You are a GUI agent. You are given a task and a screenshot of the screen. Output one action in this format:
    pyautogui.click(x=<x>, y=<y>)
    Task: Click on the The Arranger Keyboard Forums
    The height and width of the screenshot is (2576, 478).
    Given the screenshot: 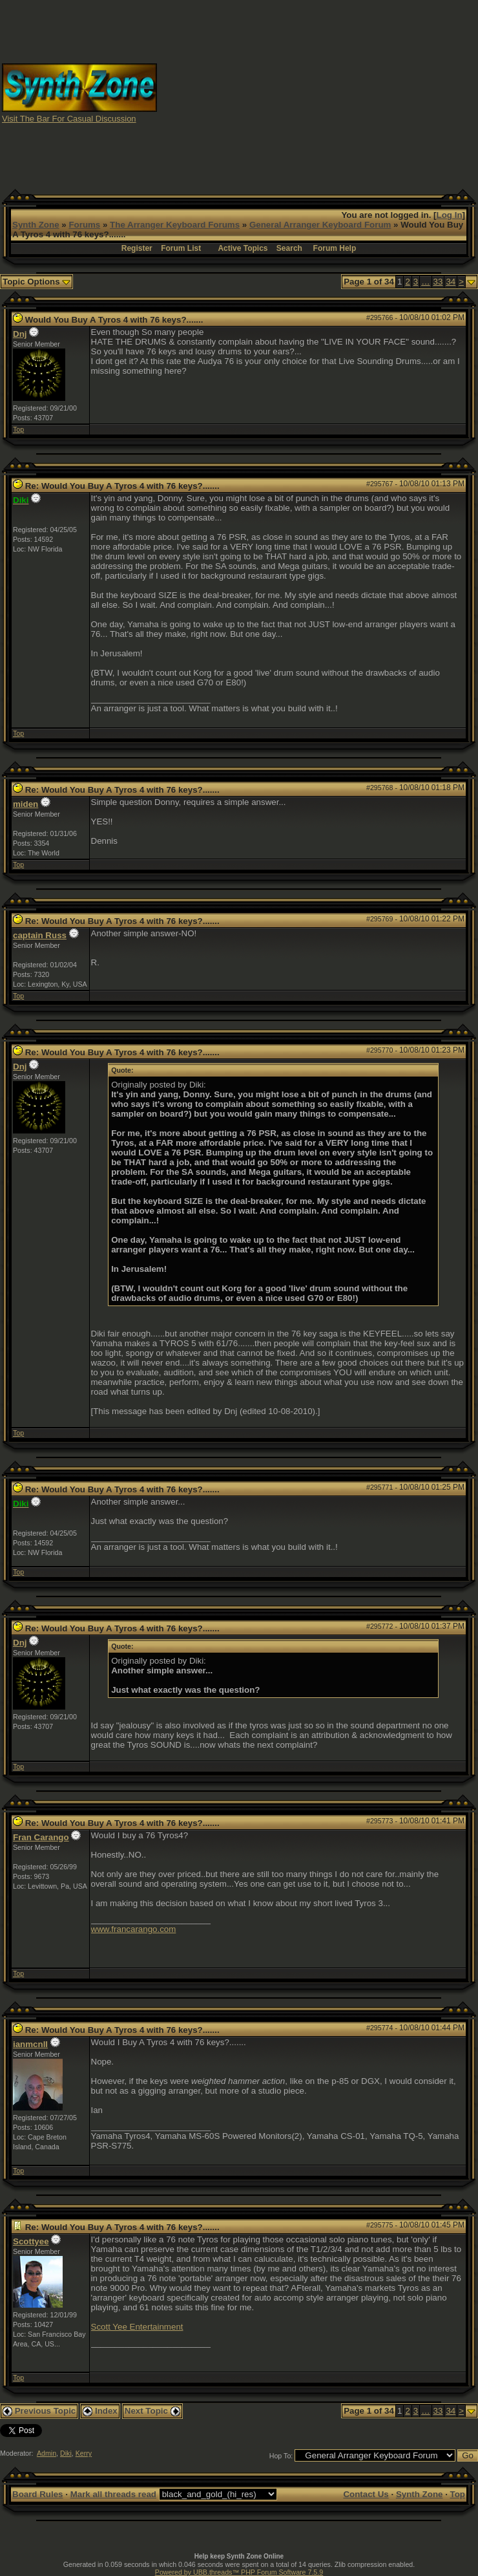 What is the action you would take?
    pyautogui.click(x=175, y=225)
    